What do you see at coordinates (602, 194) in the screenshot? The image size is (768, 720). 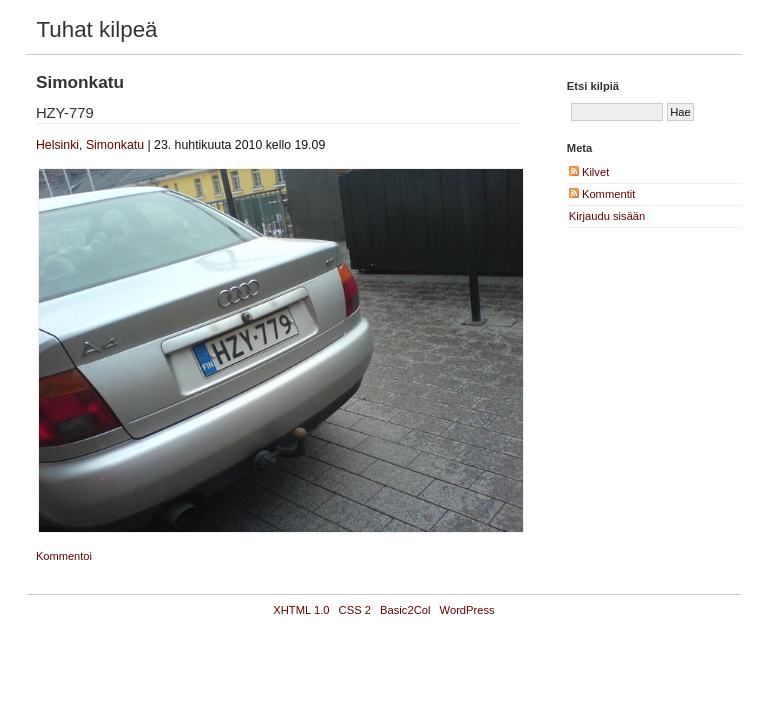 I see `Kommentit` at bounding box center [602, 194].